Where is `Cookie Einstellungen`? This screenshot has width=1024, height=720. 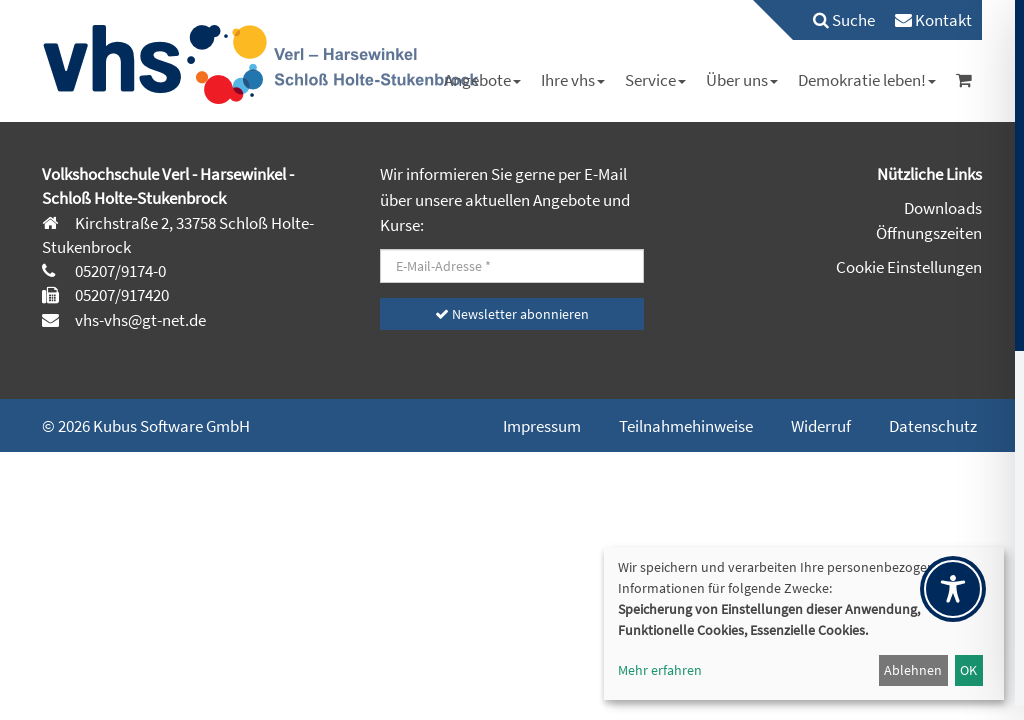
Cookie Einstellungen is located at coordinates (909, 267).